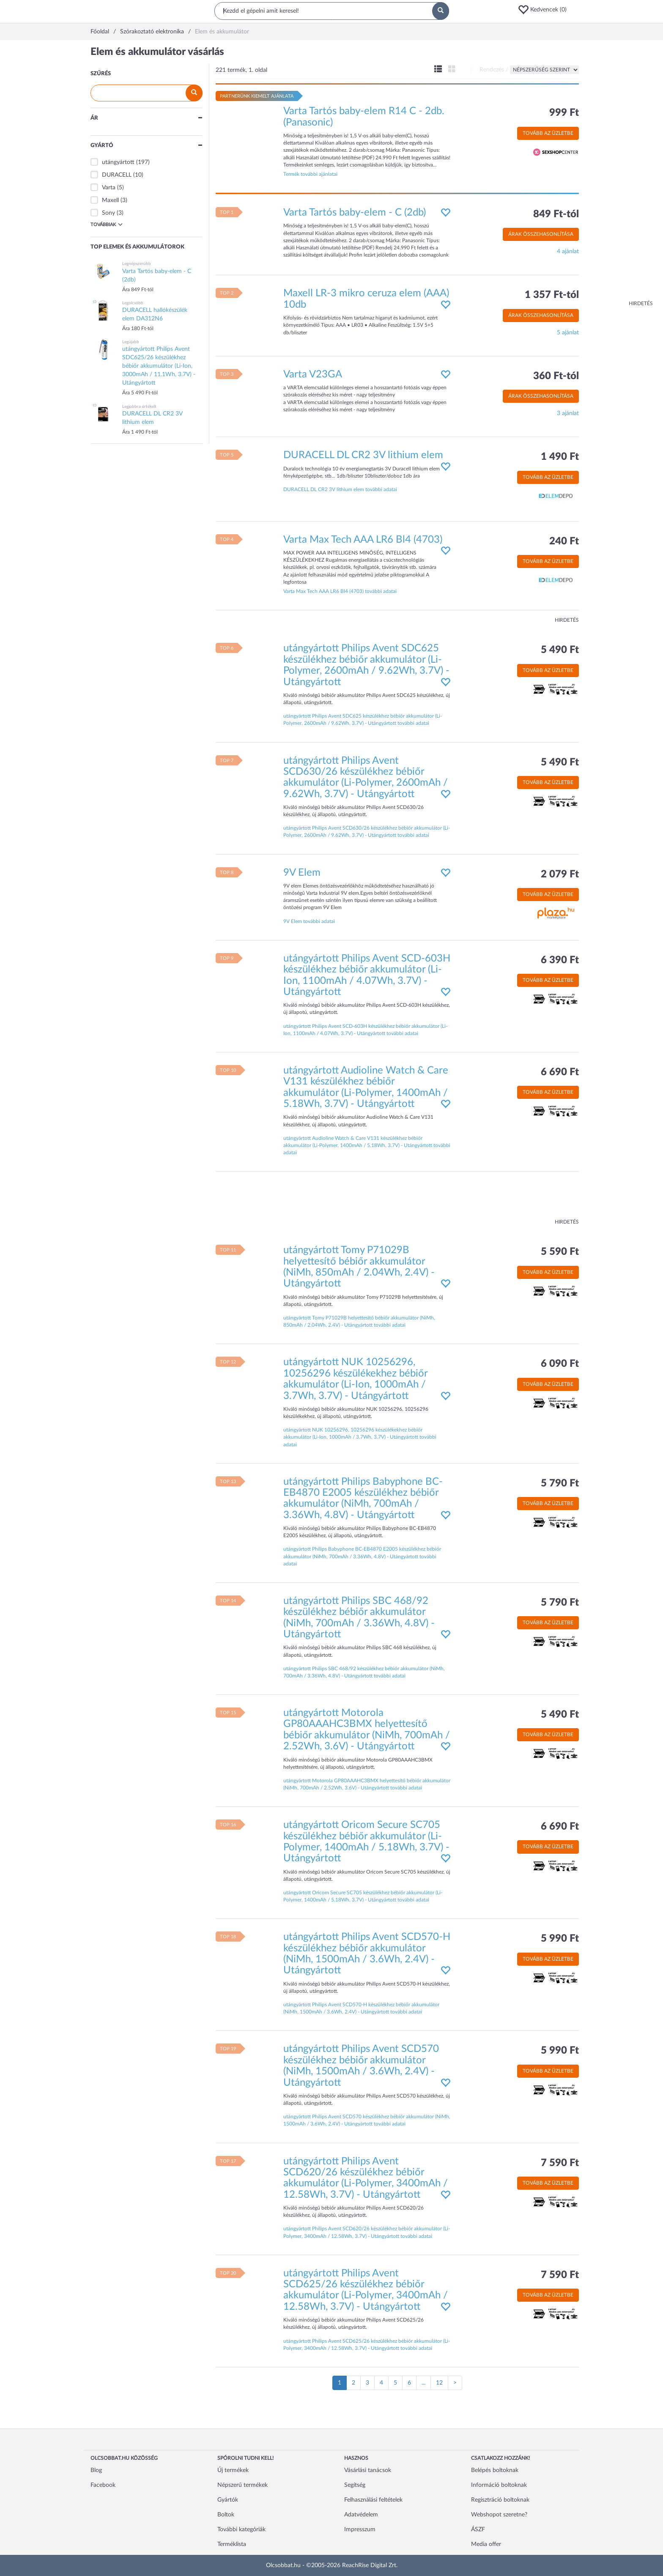 Image resolution: width=663 pixels, height=2576 pixels. Describe the element at coordinates (354, 213) in the screenshot. I see `Varta Tartós baby-elem - C (2db)` at that location.